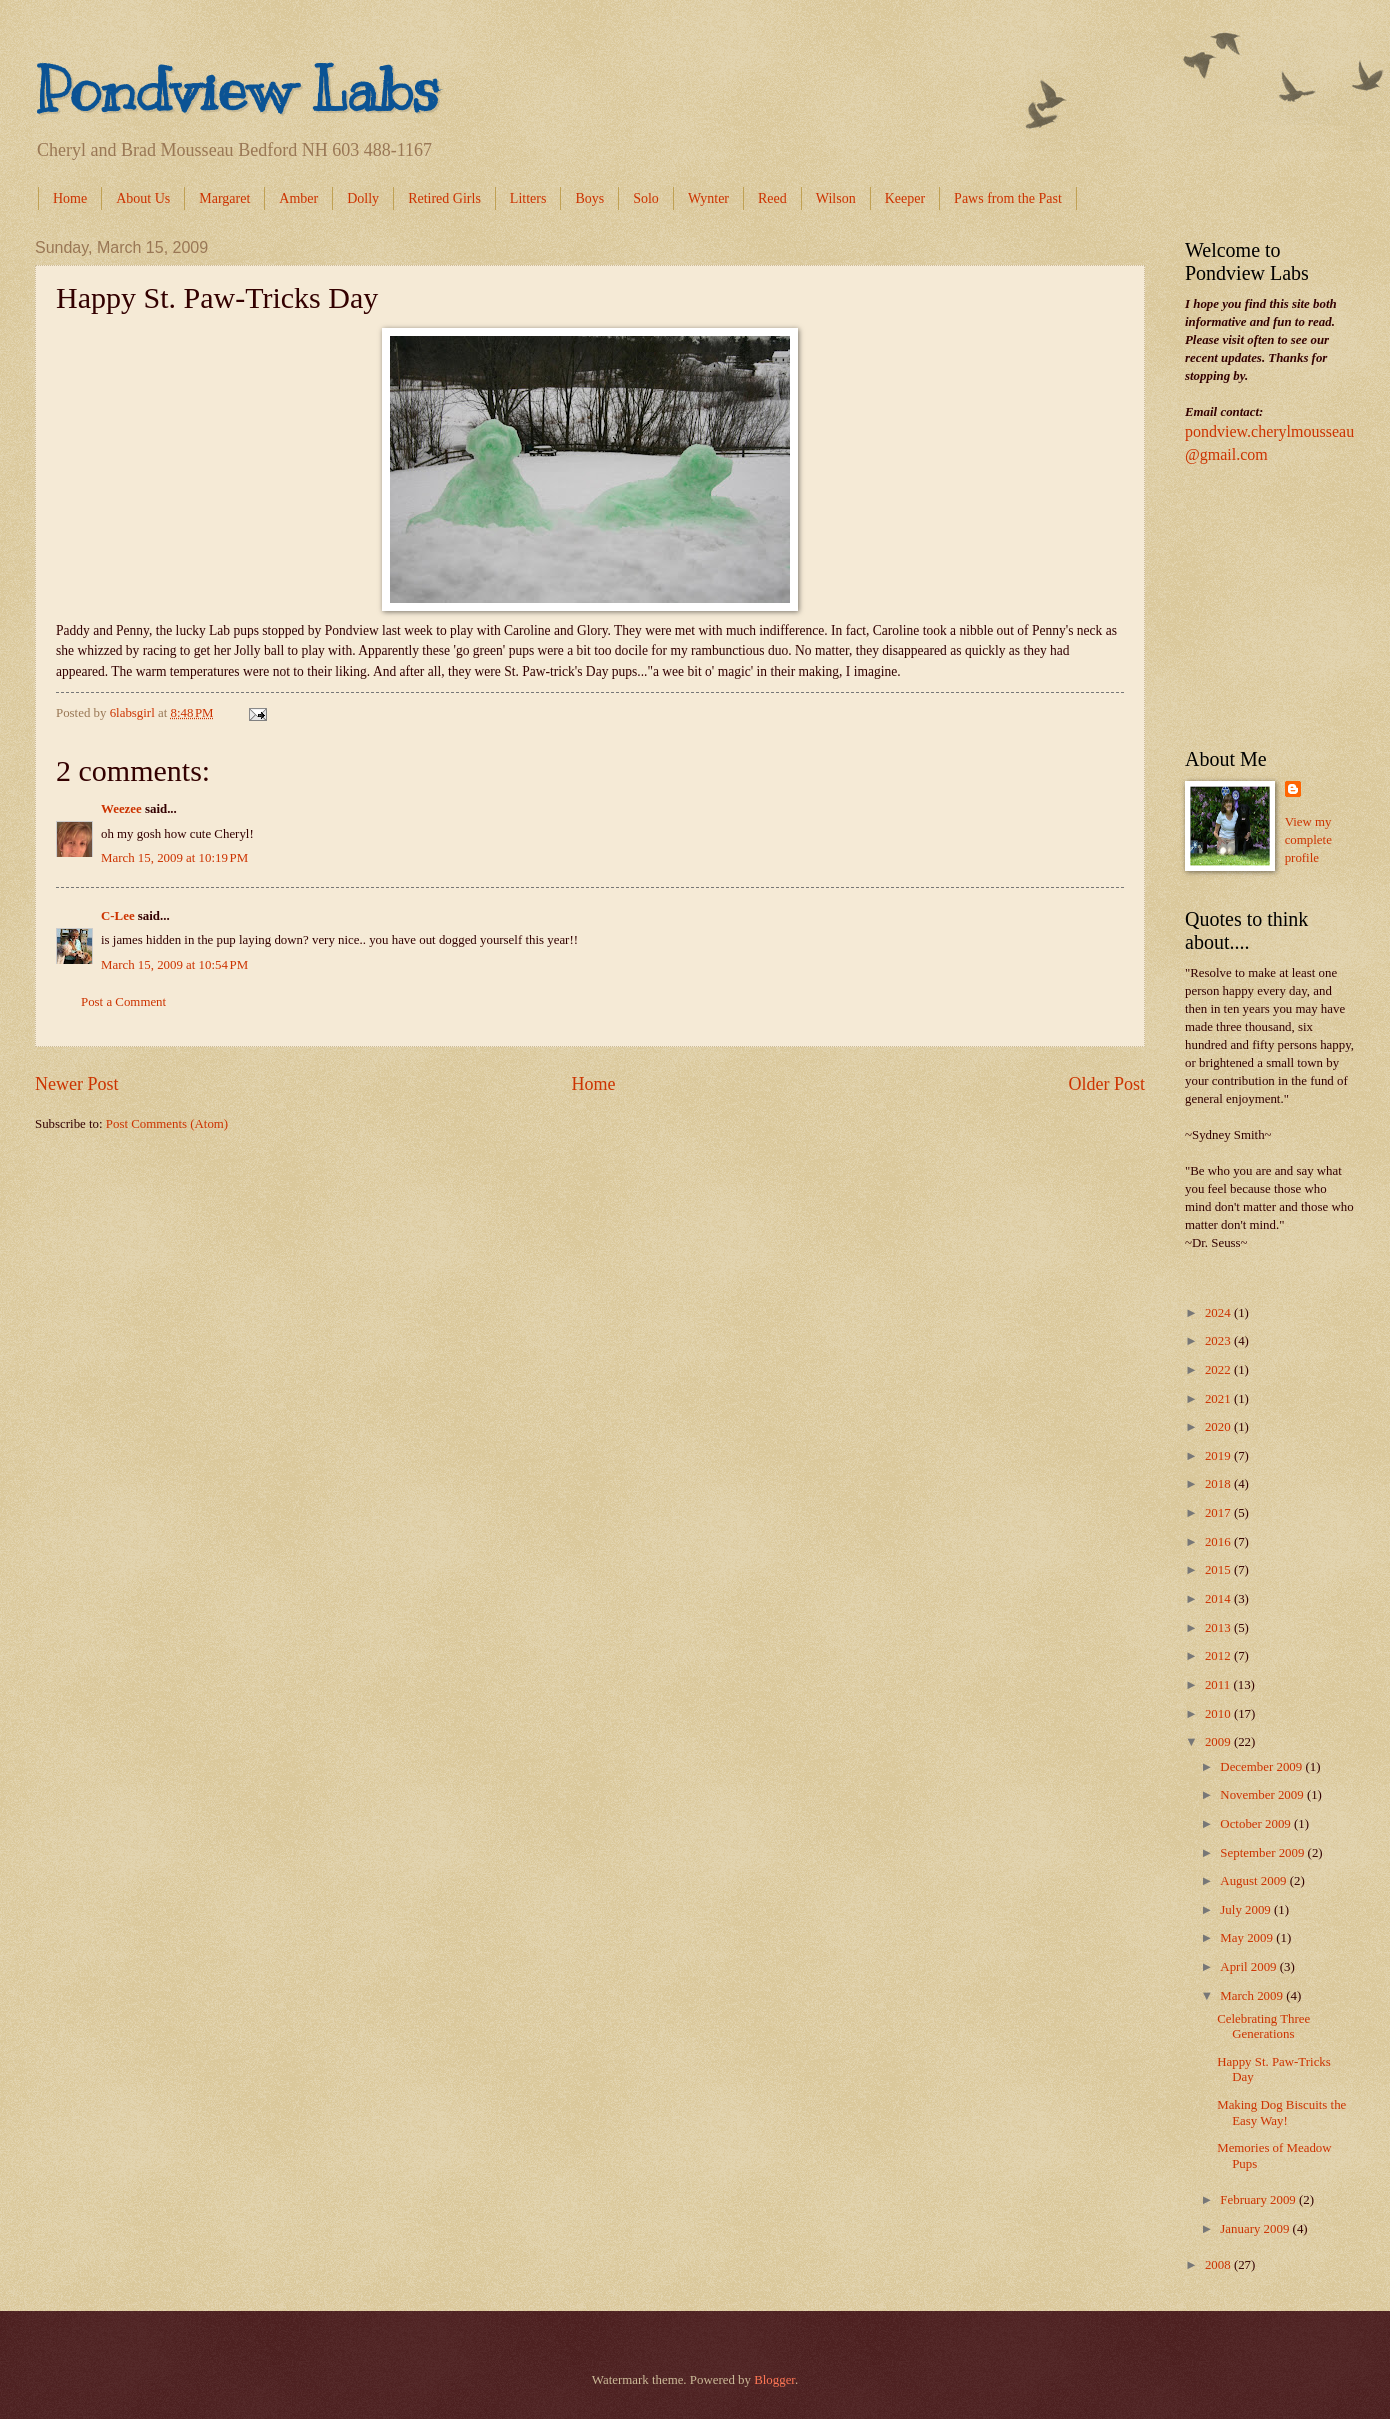 The height and width of the screenshot is (2419, 1390). What do you see at coordinates (70, 198) in the screenshot?
I see `Home` at bounding box center [70, 198].